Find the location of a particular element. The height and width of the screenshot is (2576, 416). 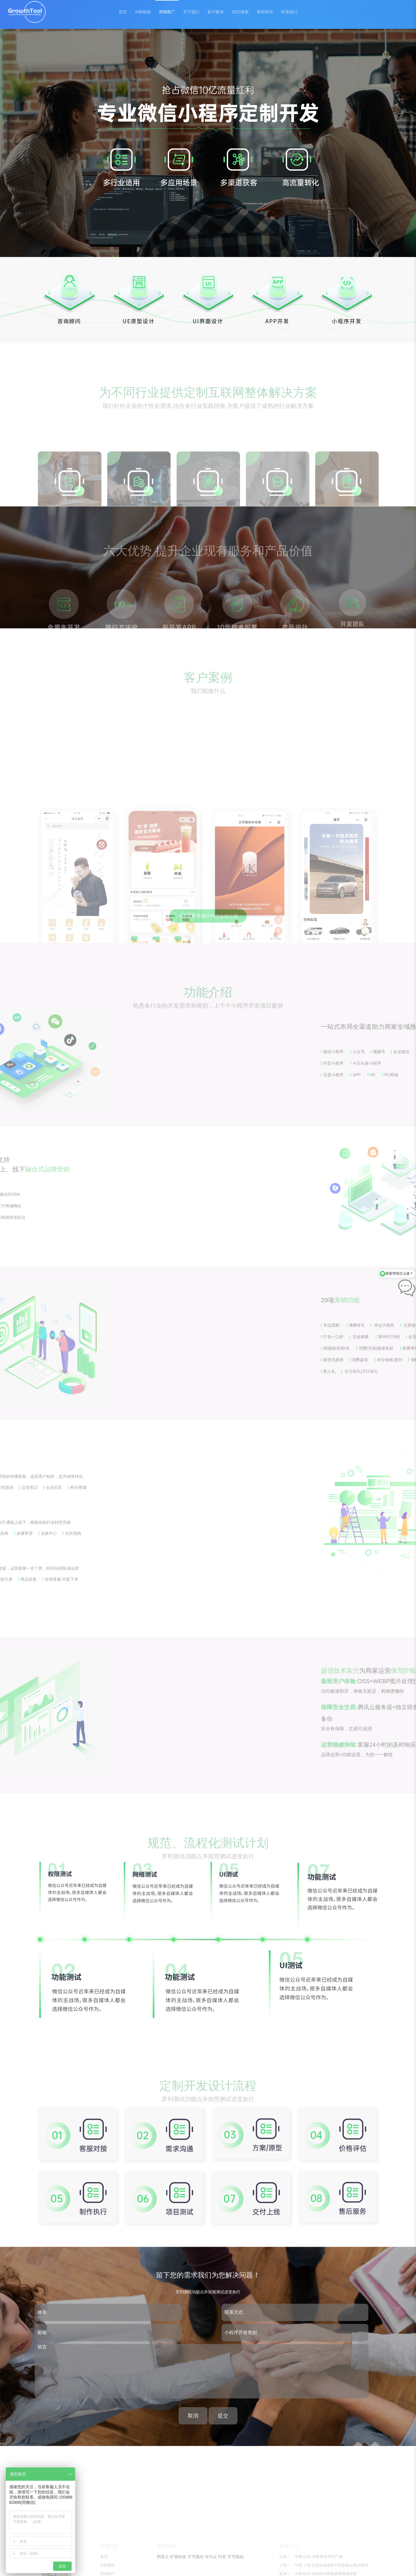

营销推广 is located at coordinates (167, 12).